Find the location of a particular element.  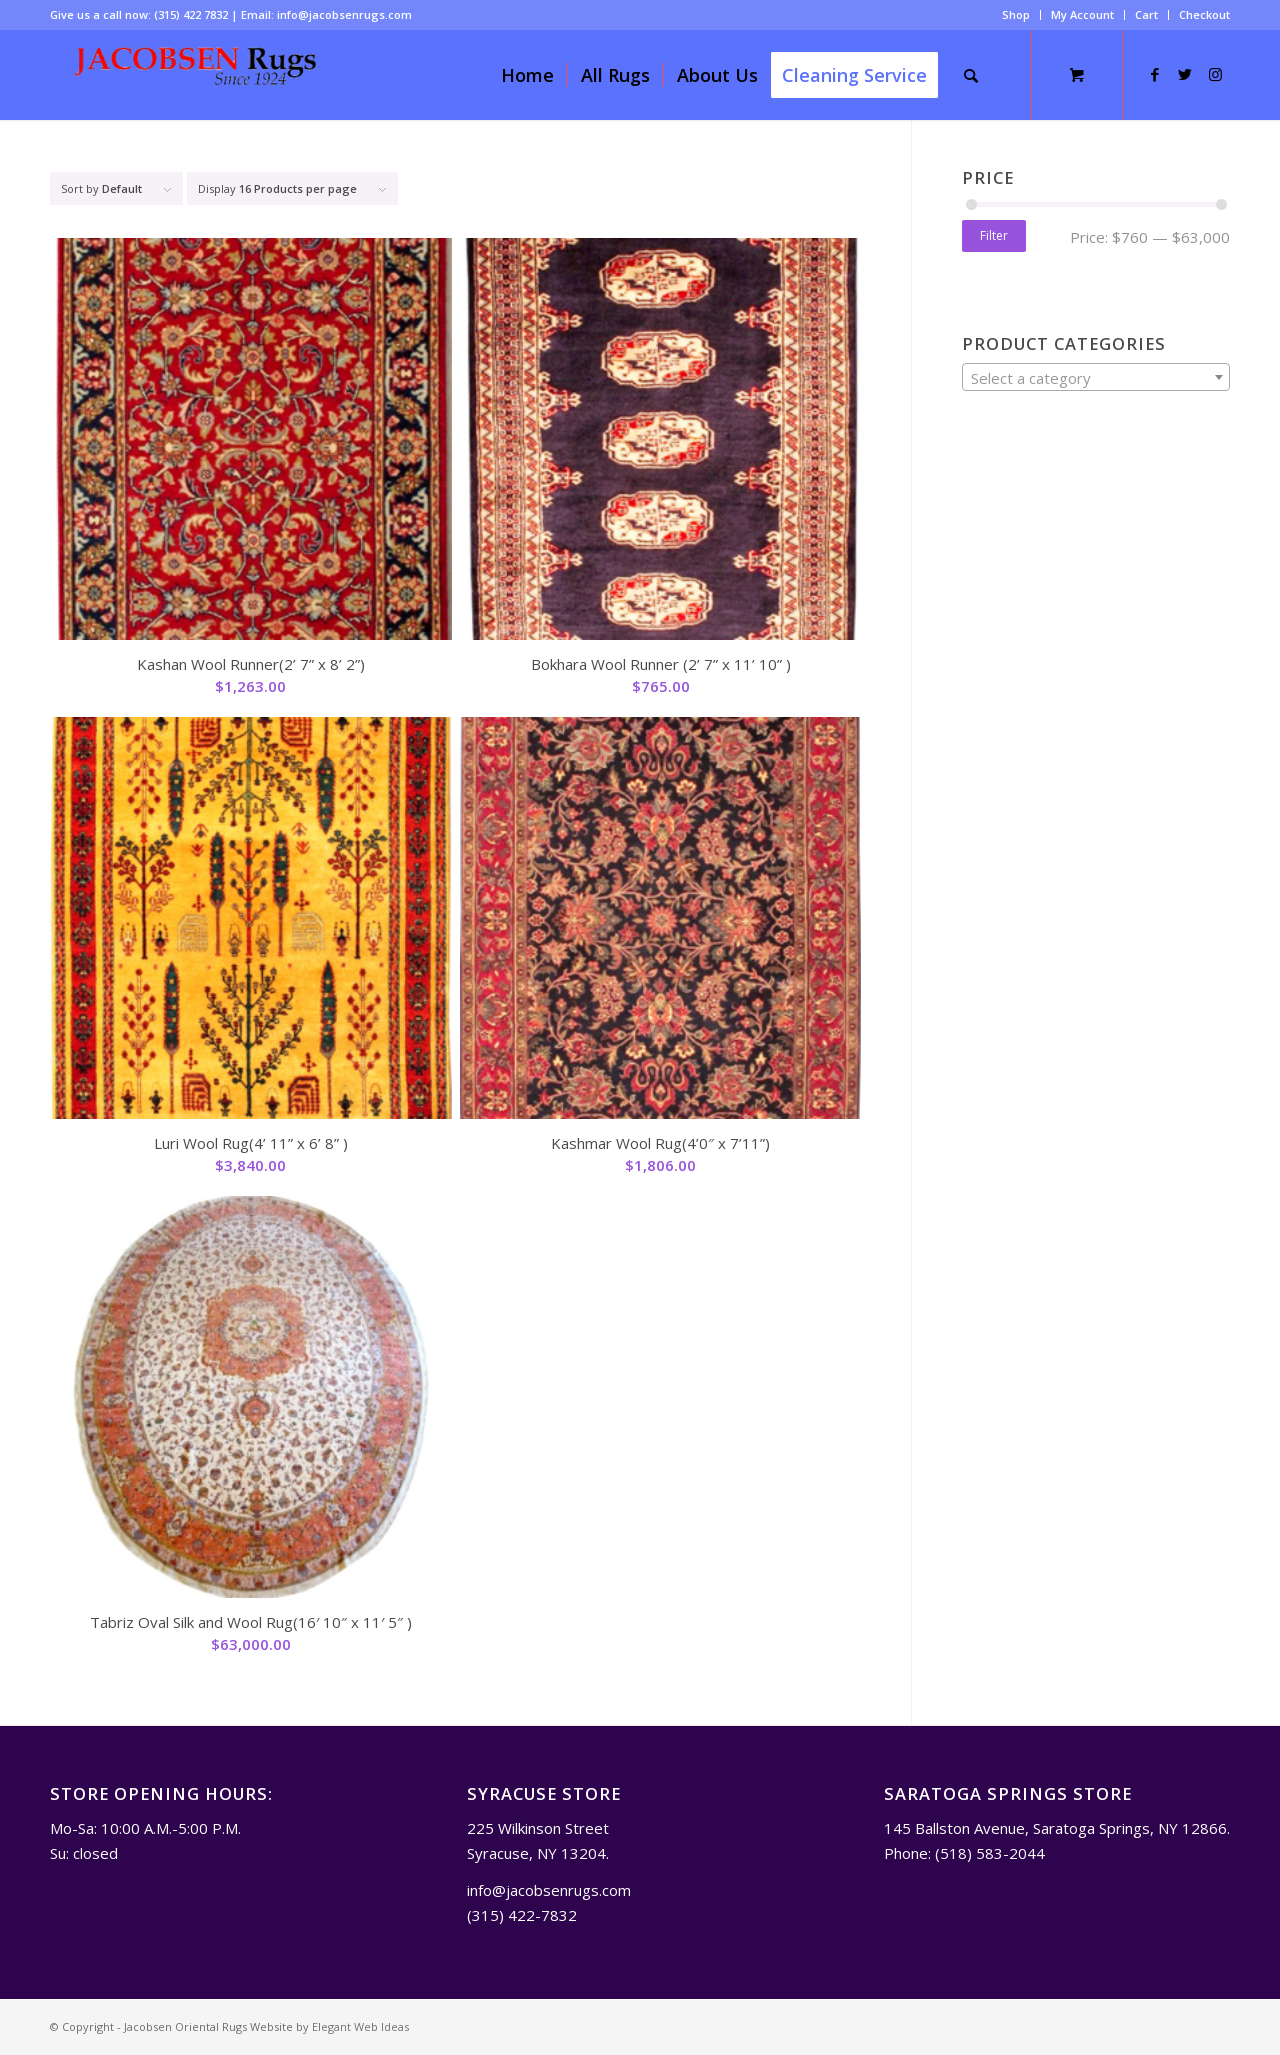

Checkout is located at coordinates (1204, 14).